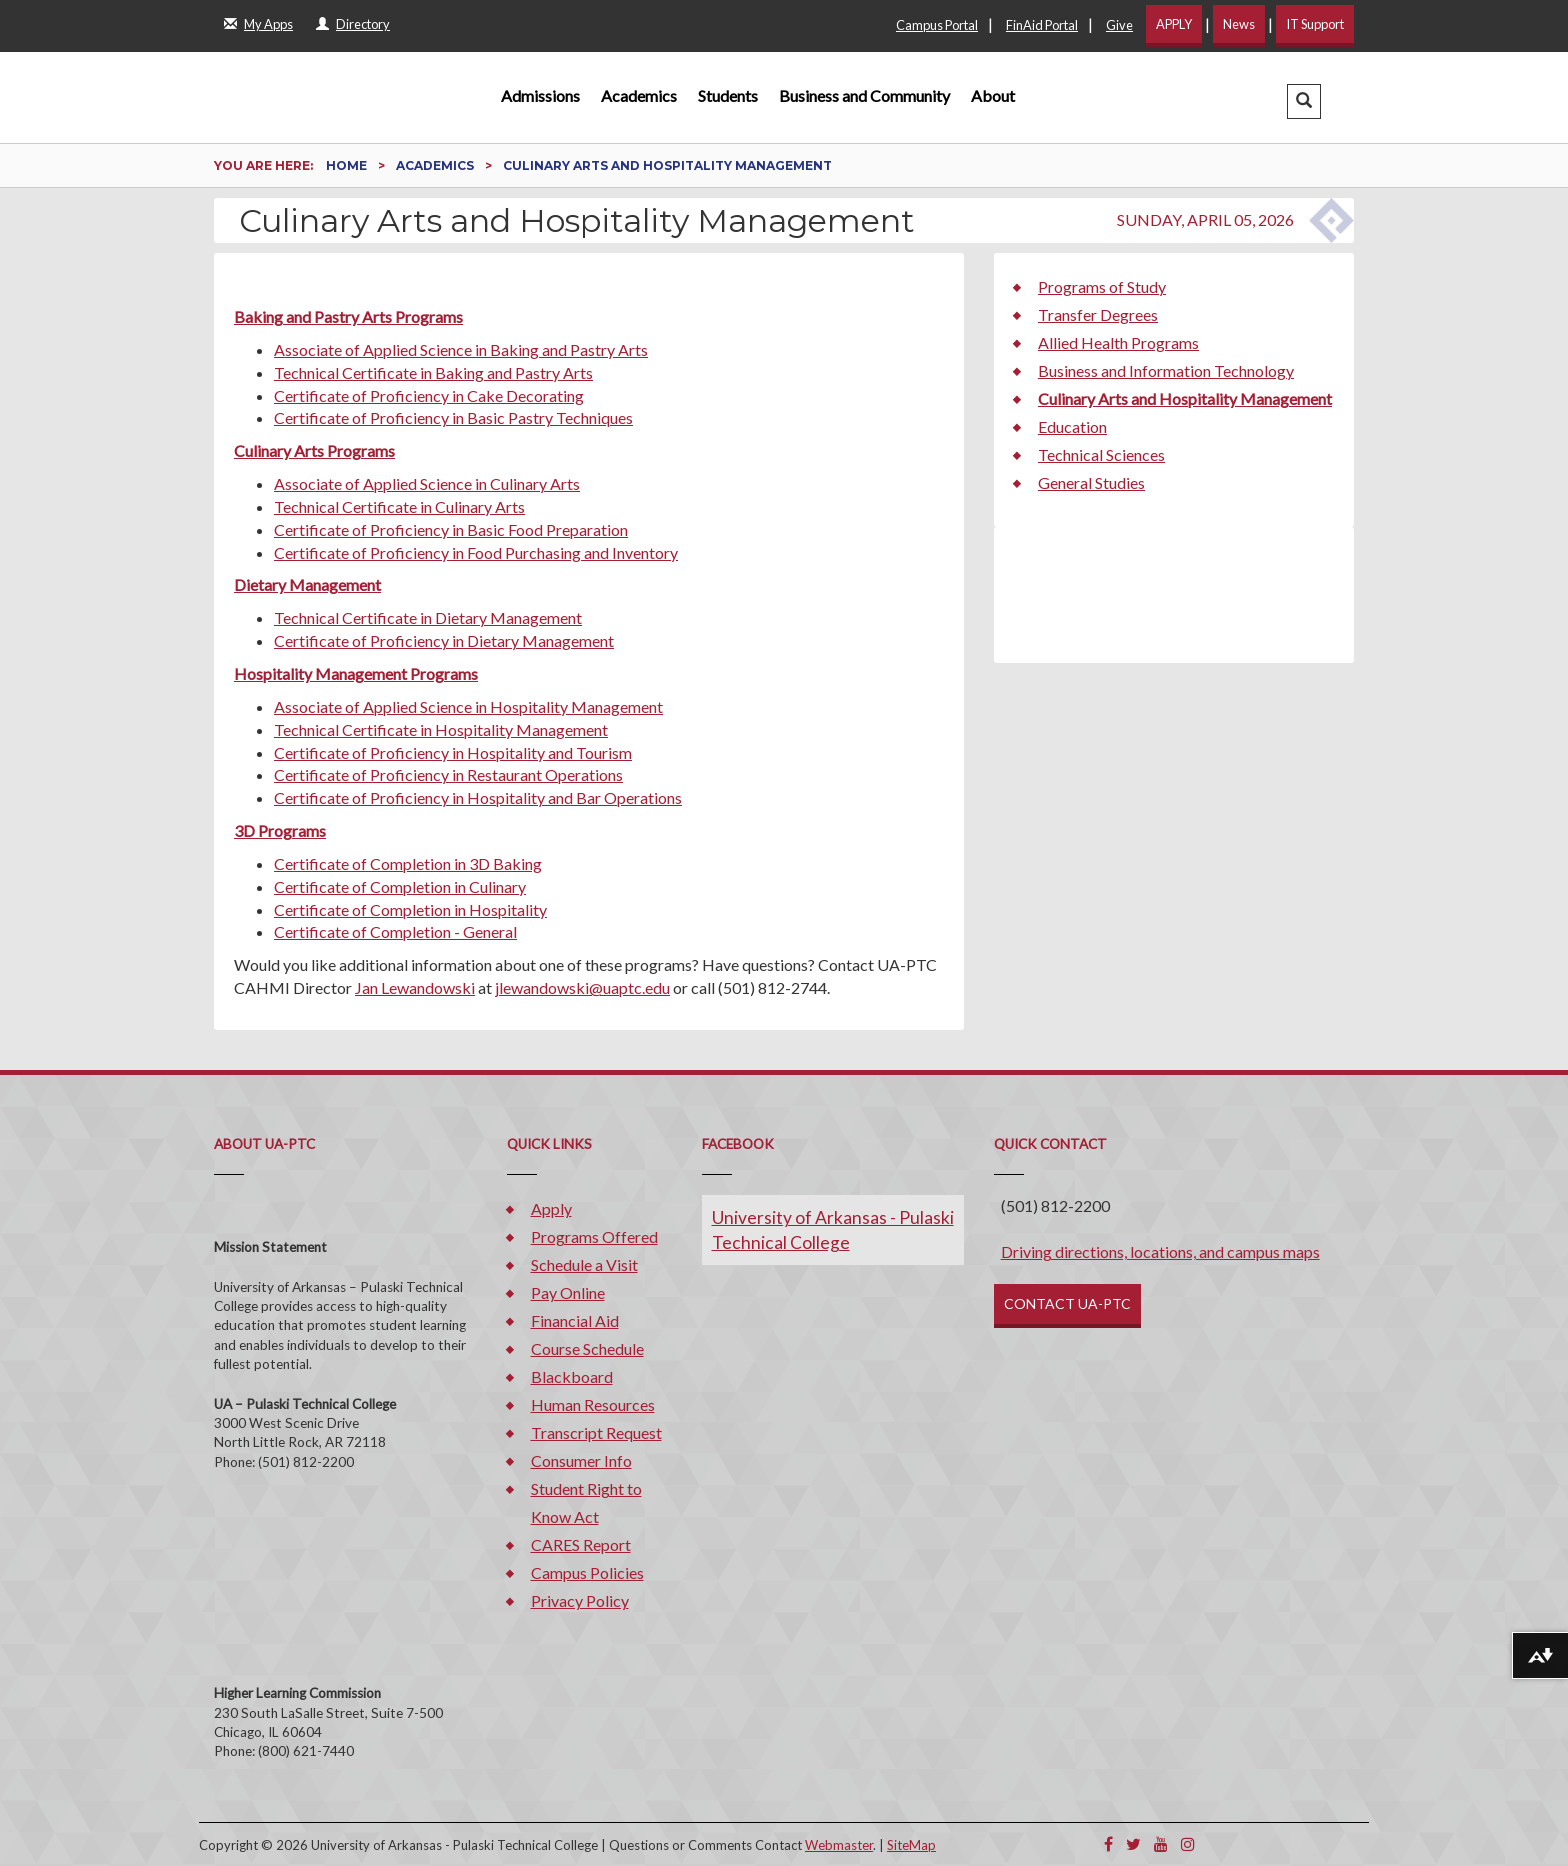  Describe the element at coordinates (593, 1404) in the screenshot. I see `Human Resources` at that location.